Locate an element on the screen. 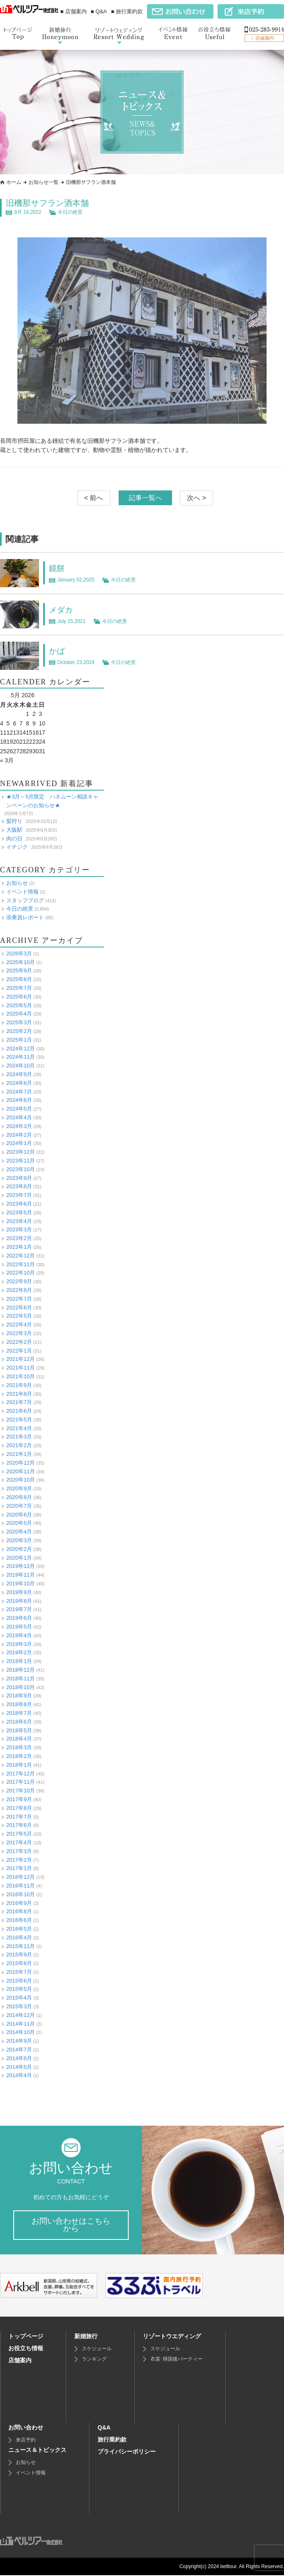  2021年11月 is located at coordinates (20, 1368).